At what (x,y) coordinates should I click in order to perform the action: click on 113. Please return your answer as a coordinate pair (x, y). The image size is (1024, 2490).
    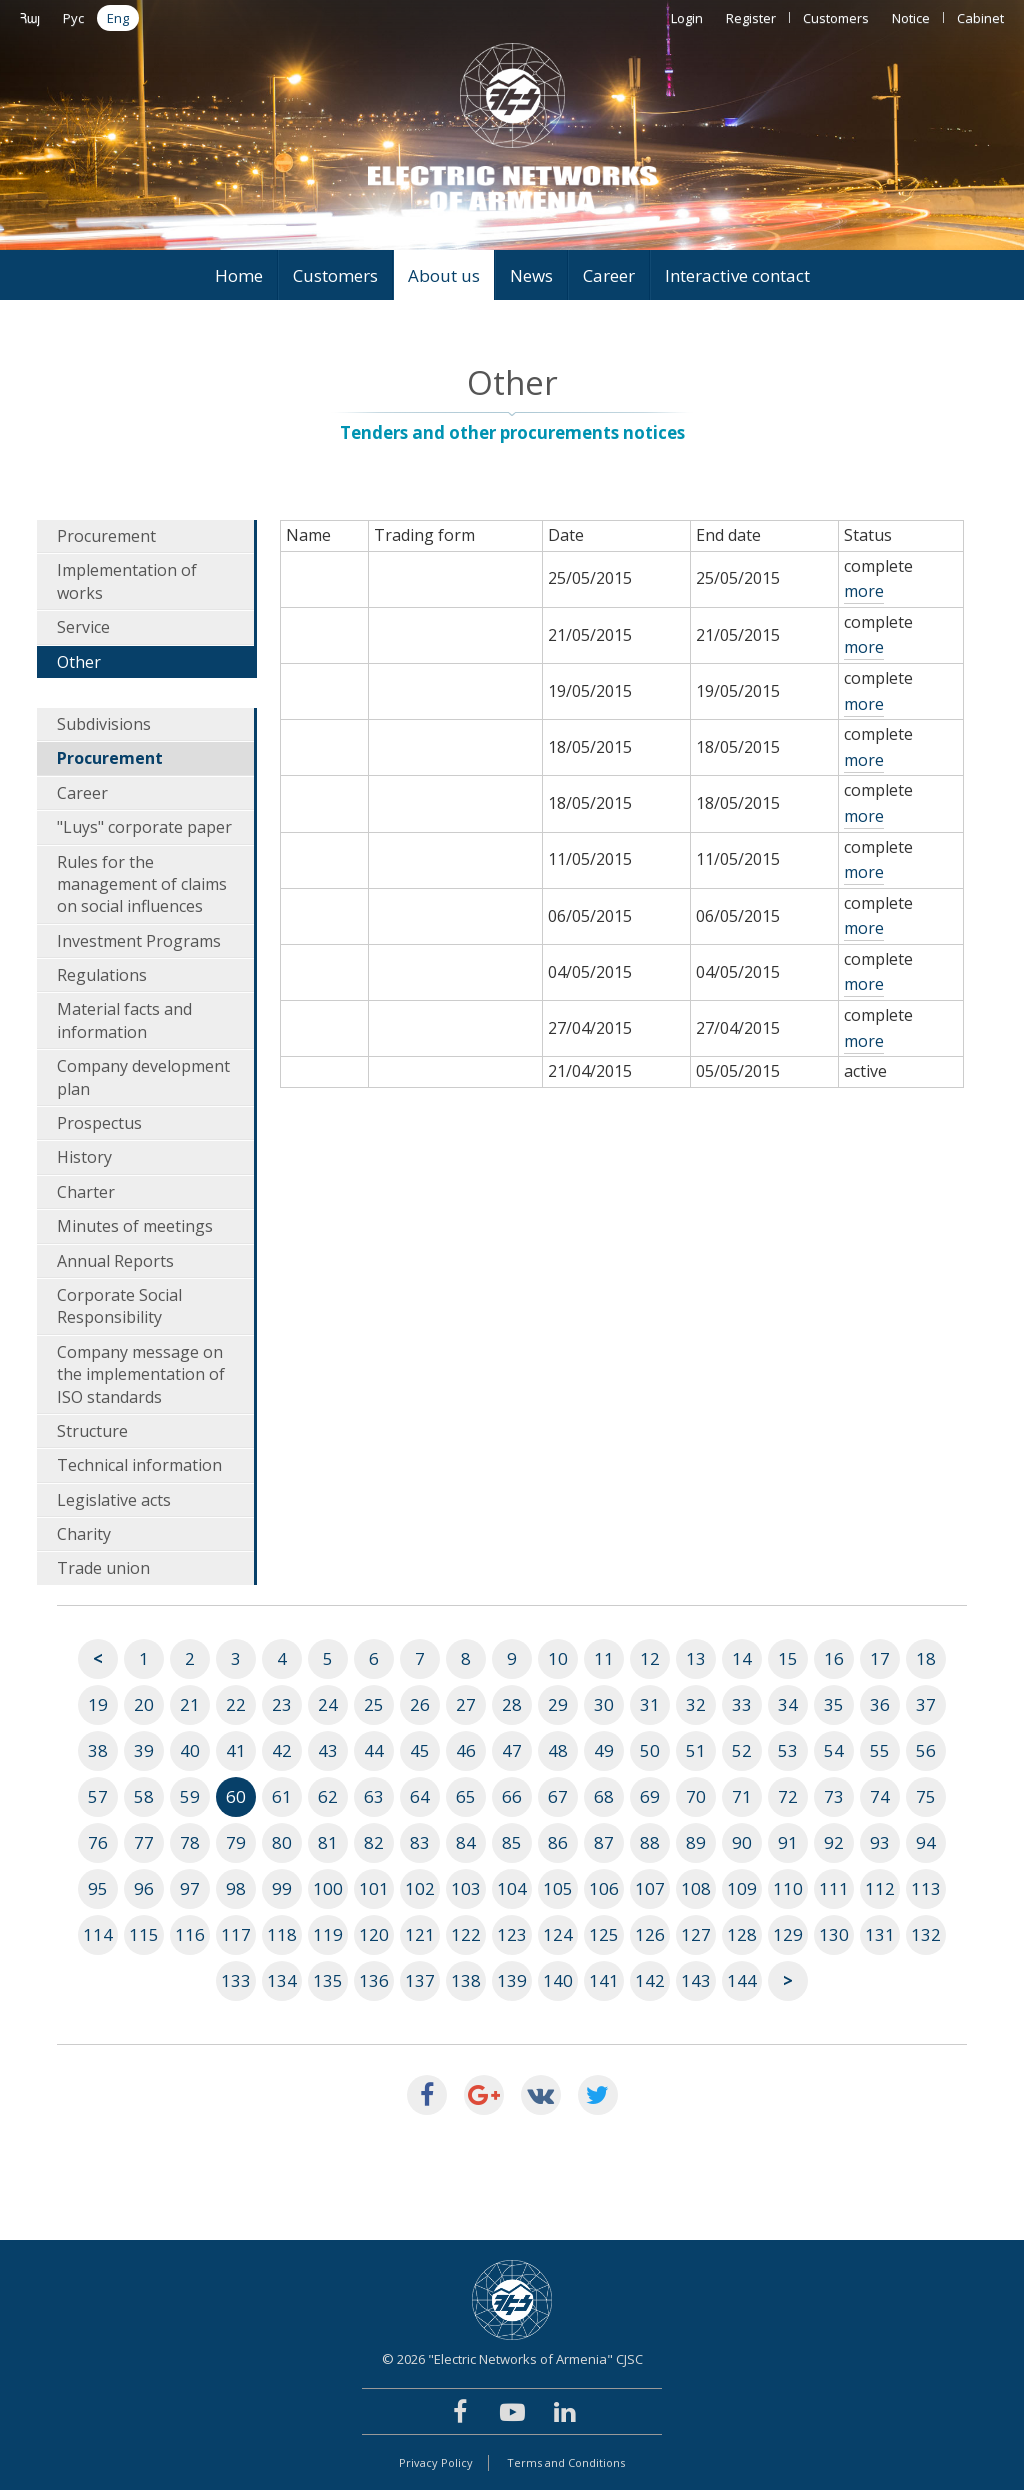
    Looking at the image, I should click on (926, 1888).